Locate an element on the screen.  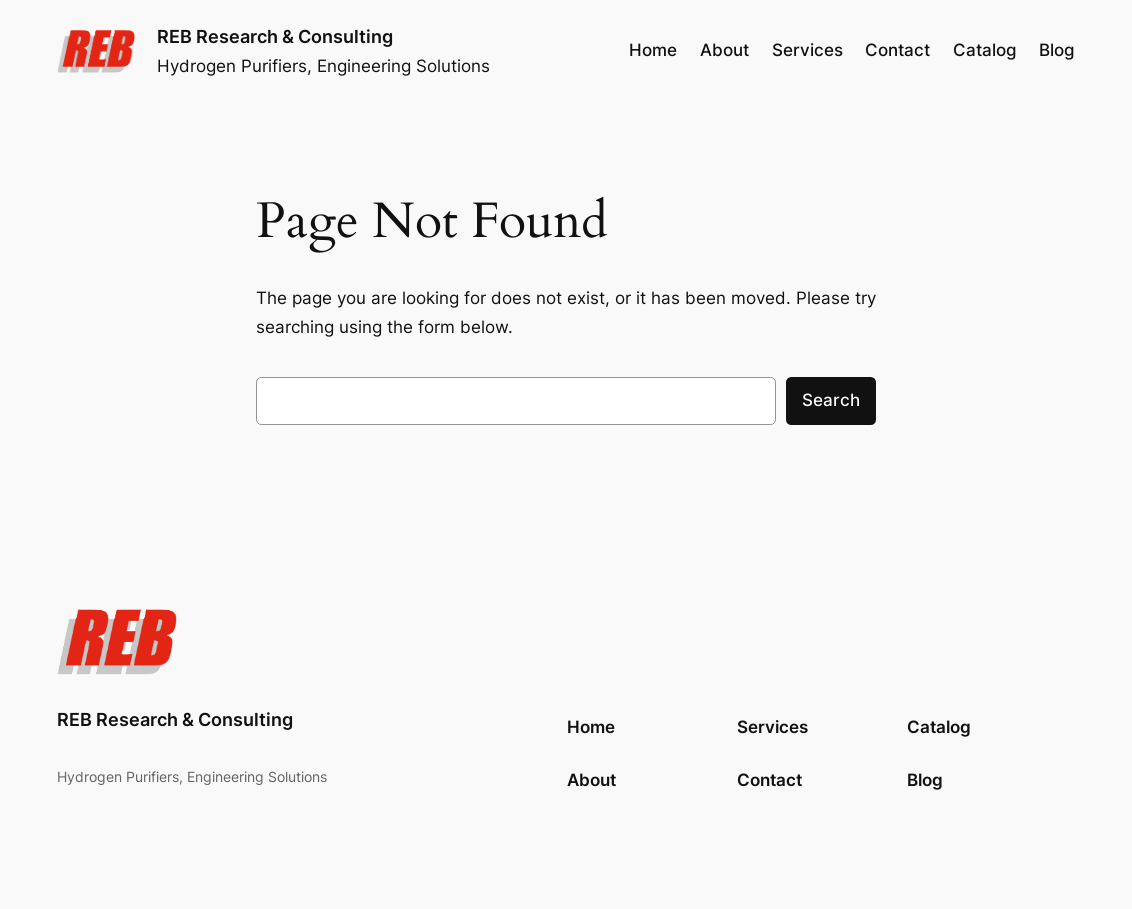
REB Research & Consulting is located at coordinates (275, 36).